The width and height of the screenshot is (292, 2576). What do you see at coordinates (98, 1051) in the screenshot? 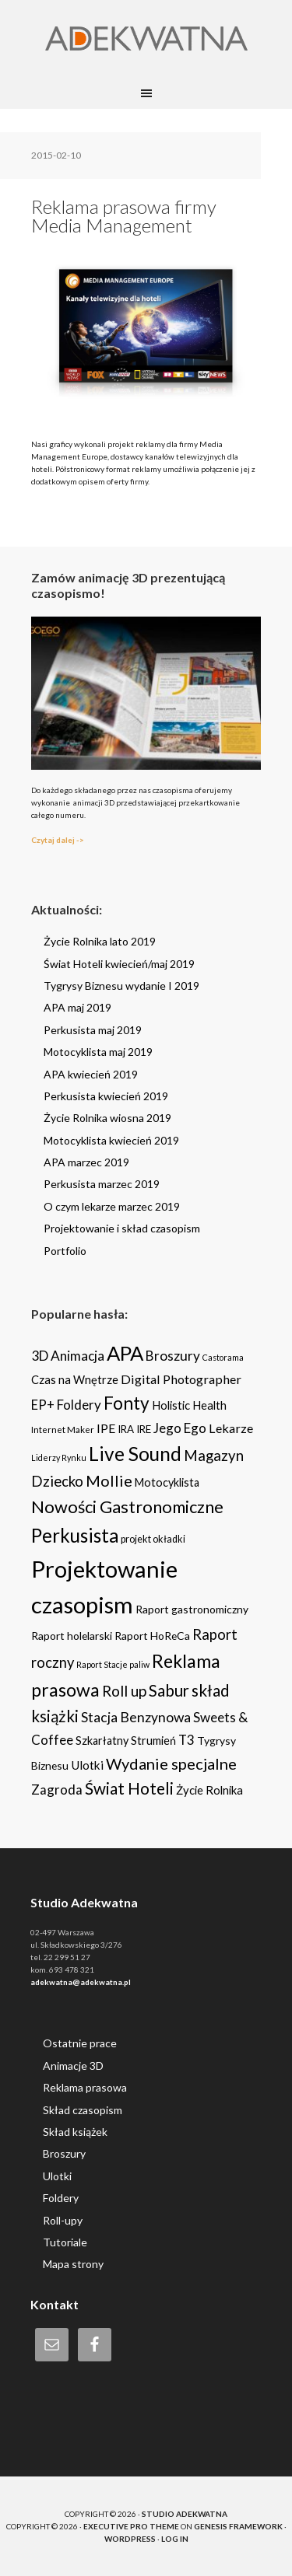
I see `Motocyklista maj 2019` at bounding box center [98, 1051].